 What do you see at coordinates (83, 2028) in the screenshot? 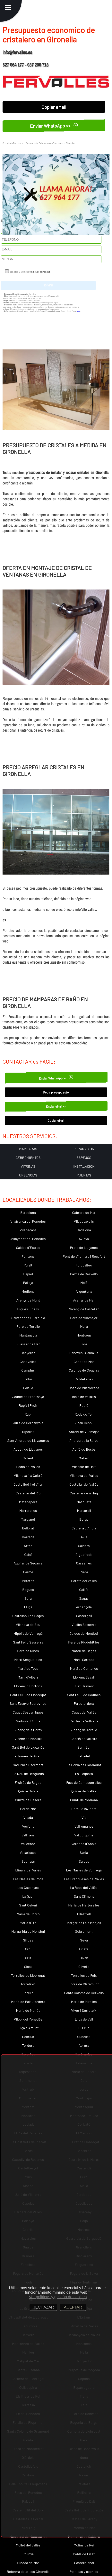
I see `El Bruc` at bounding box center [83, 2028].